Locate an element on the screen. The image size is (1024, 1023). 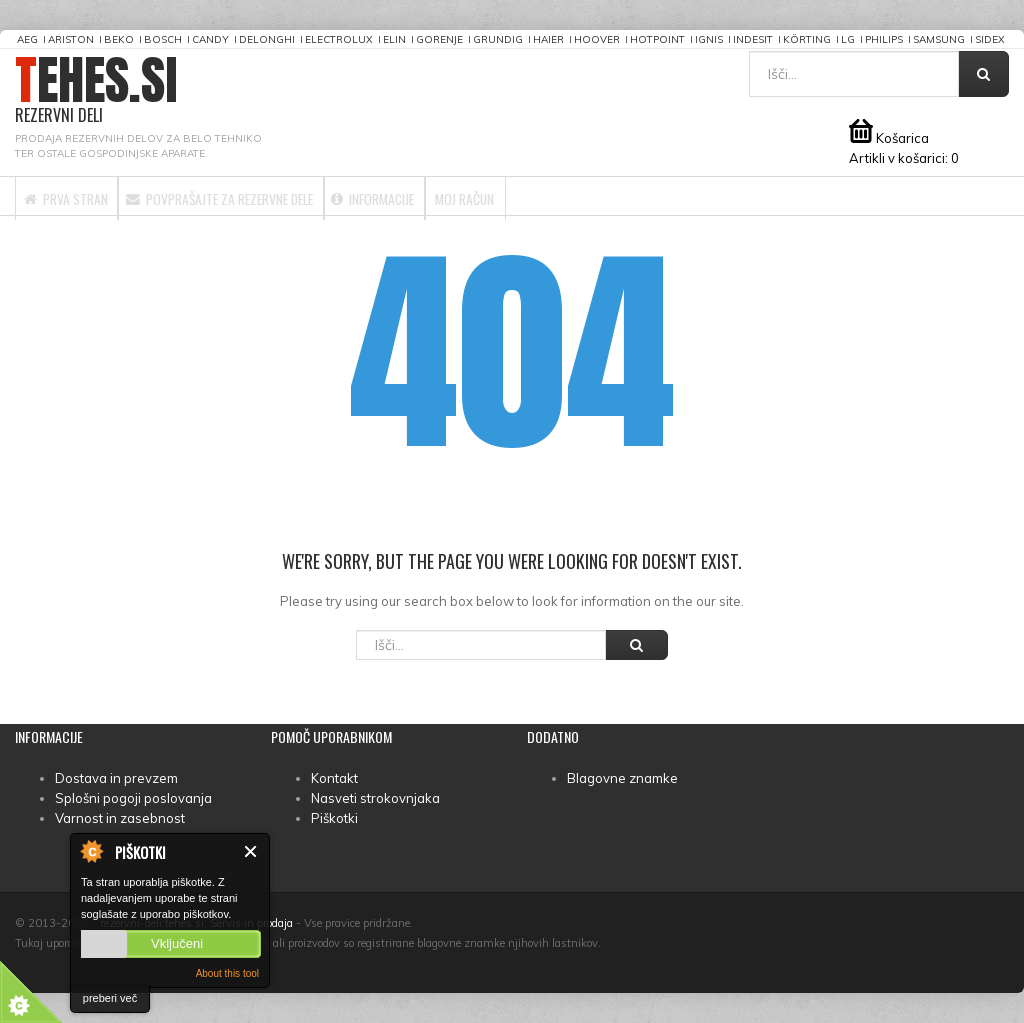
Dostava in prevzem is located at coordinates (116, 778).